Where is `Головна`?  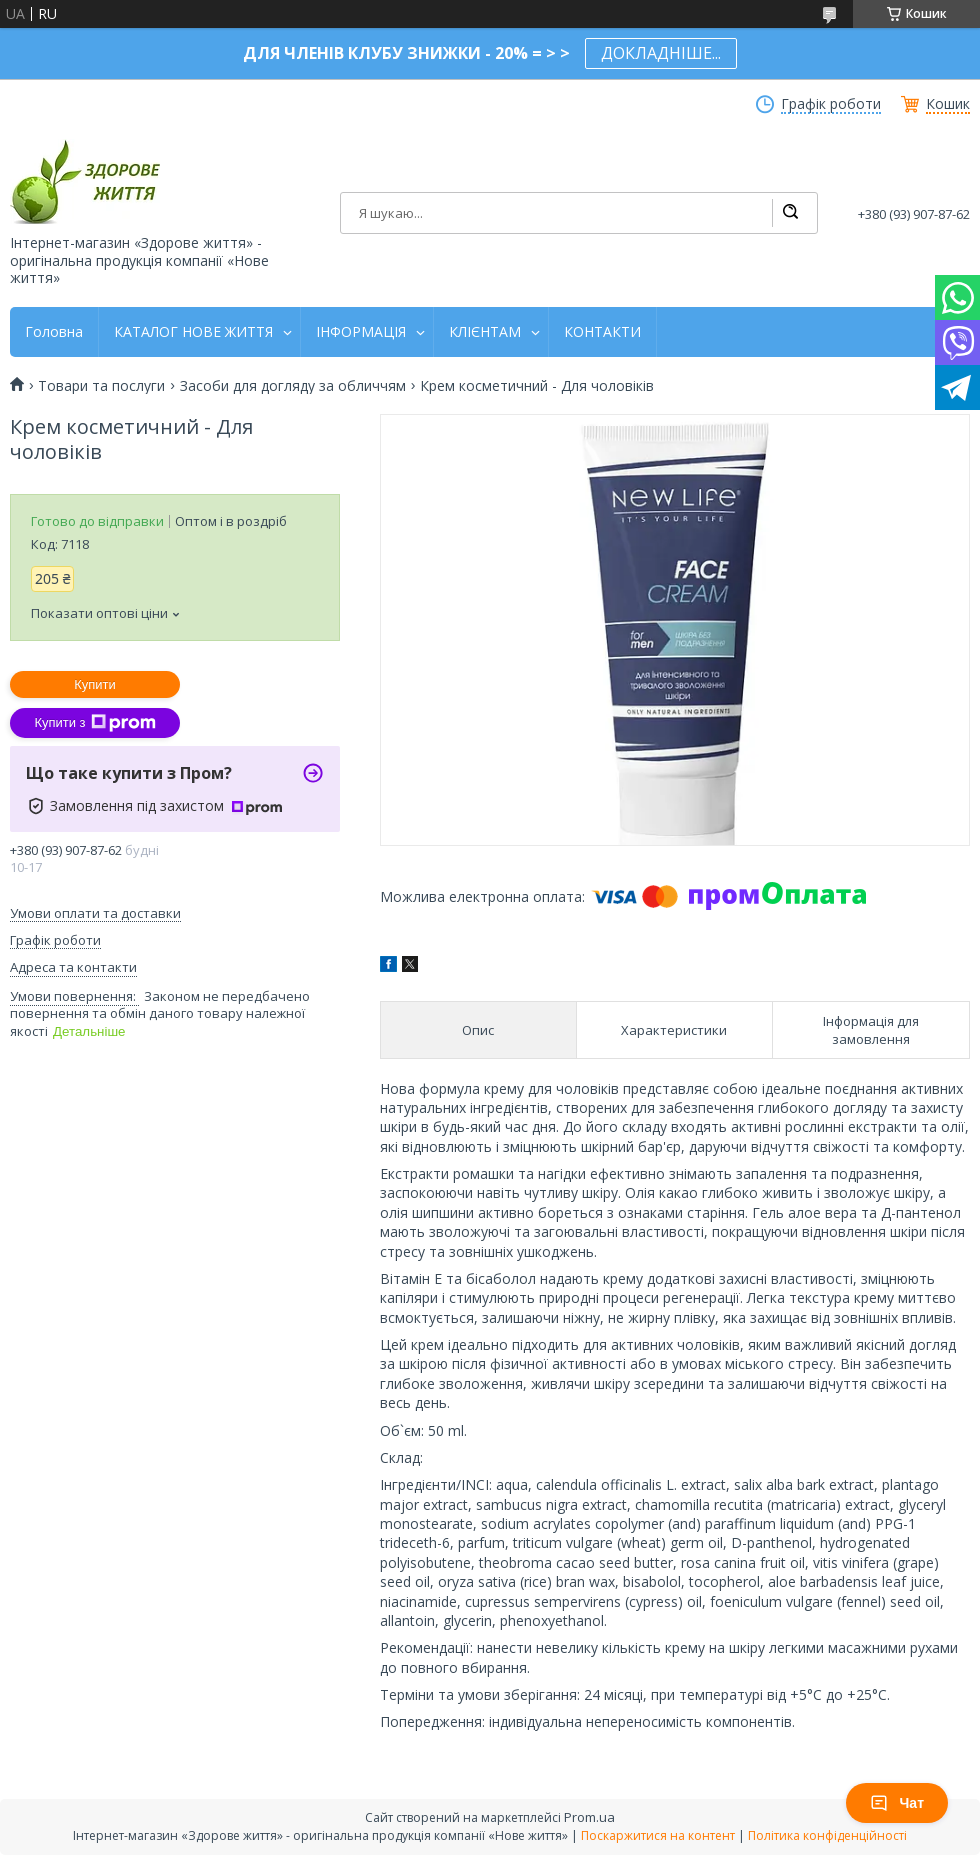
Головна is located at coordinates (54, 332).